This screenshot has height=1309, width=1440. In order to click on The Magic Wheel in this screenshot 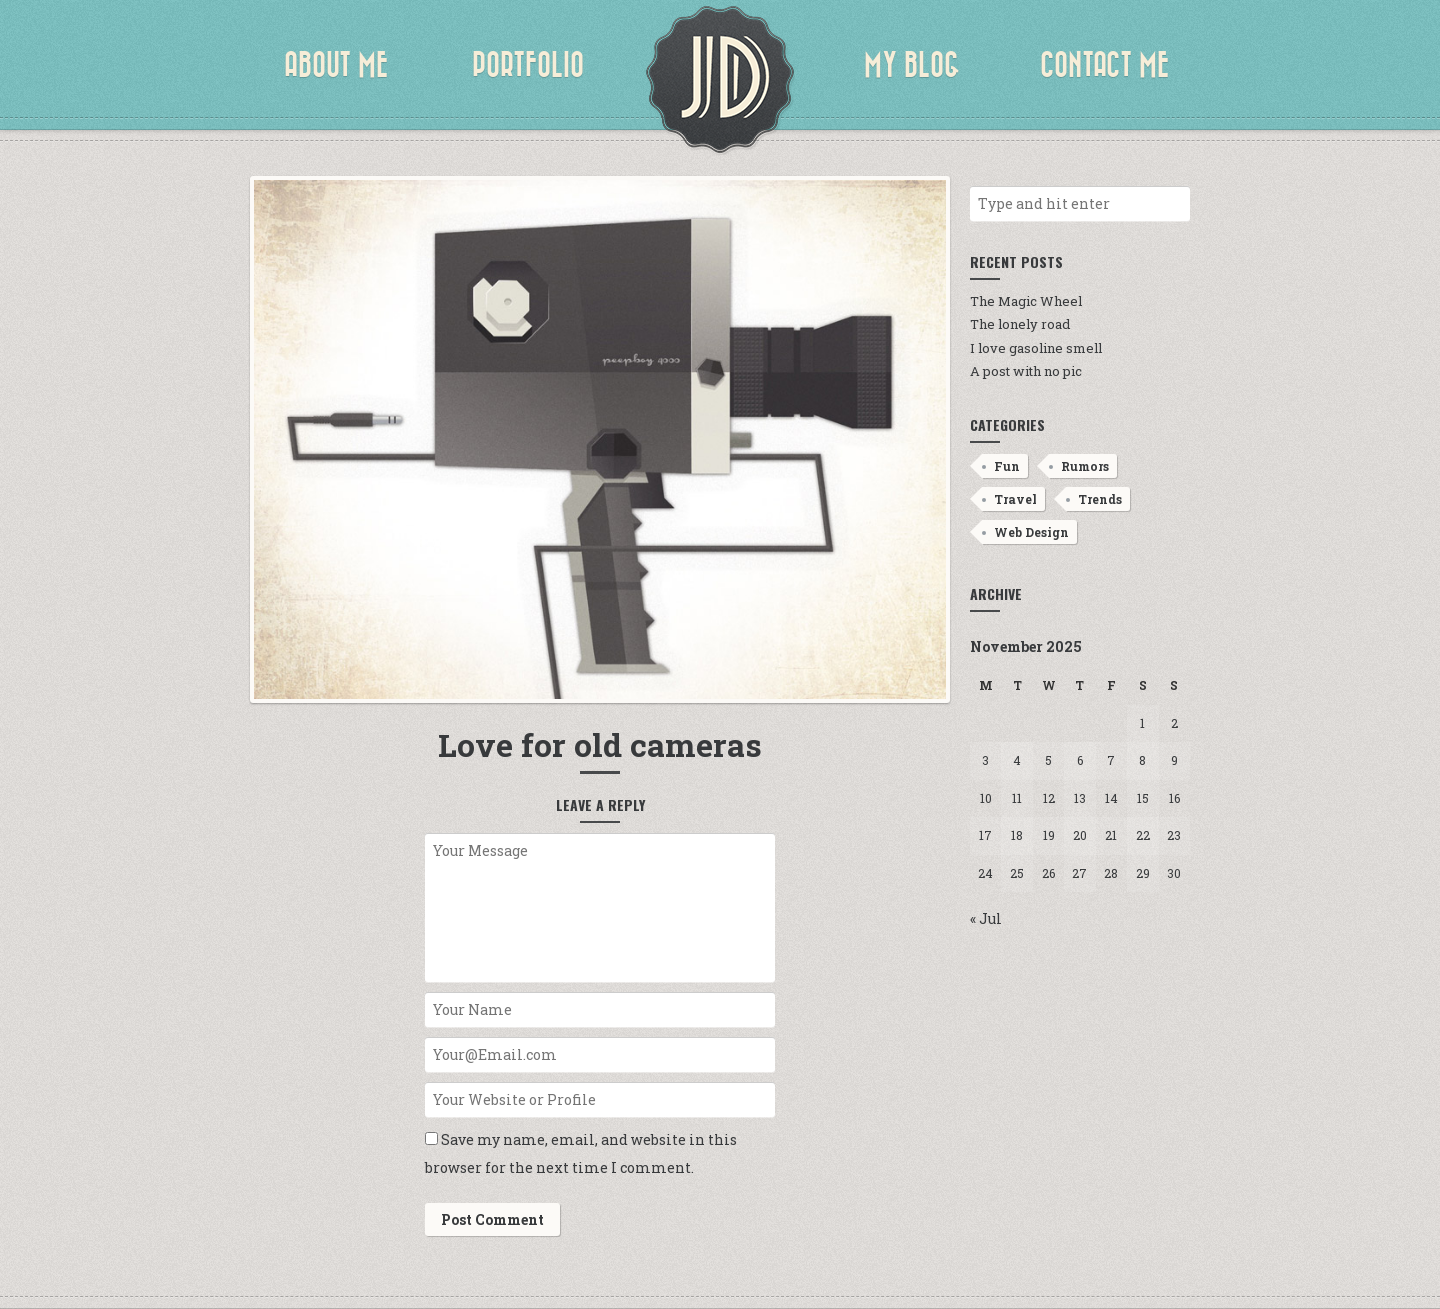, I will do `click(1026, 301)`.